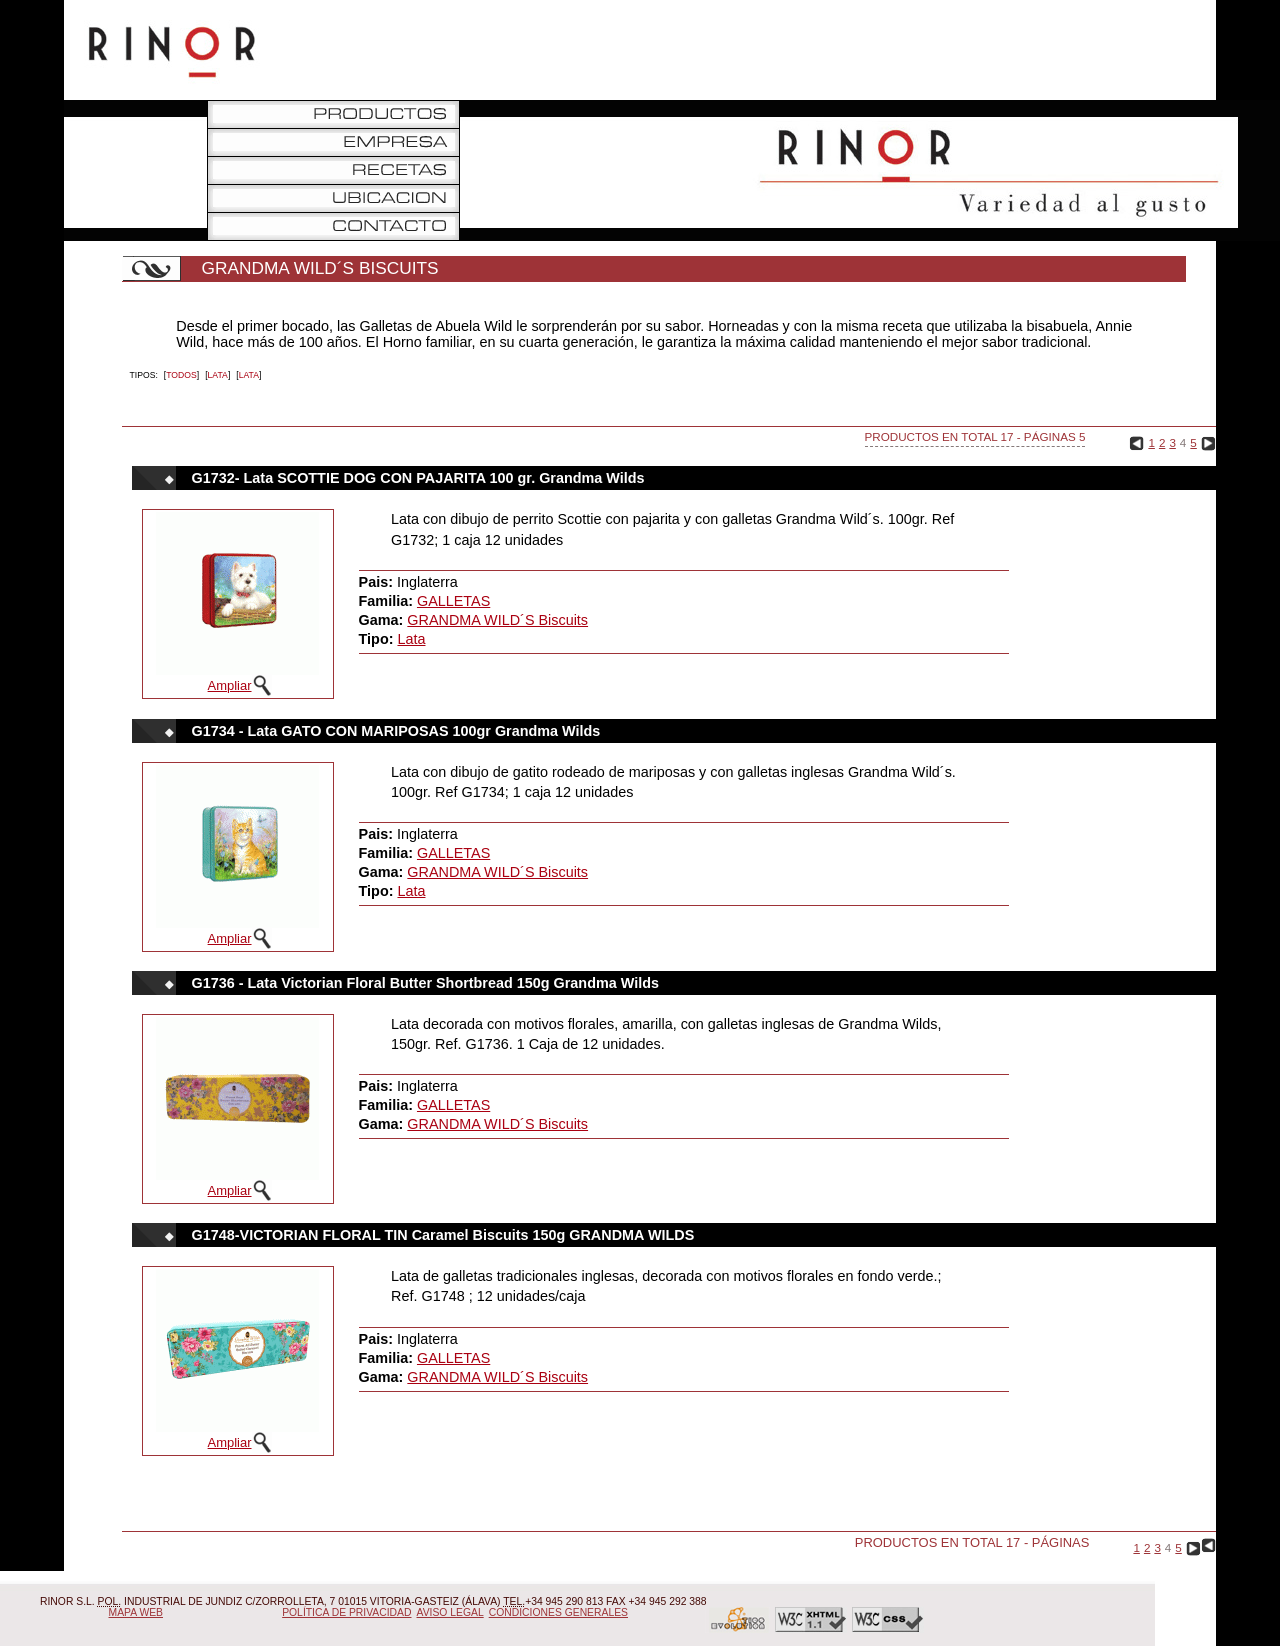 This screenshot has width=1280, height=1646. I want to click on GALLETAS, so click(453, 601).